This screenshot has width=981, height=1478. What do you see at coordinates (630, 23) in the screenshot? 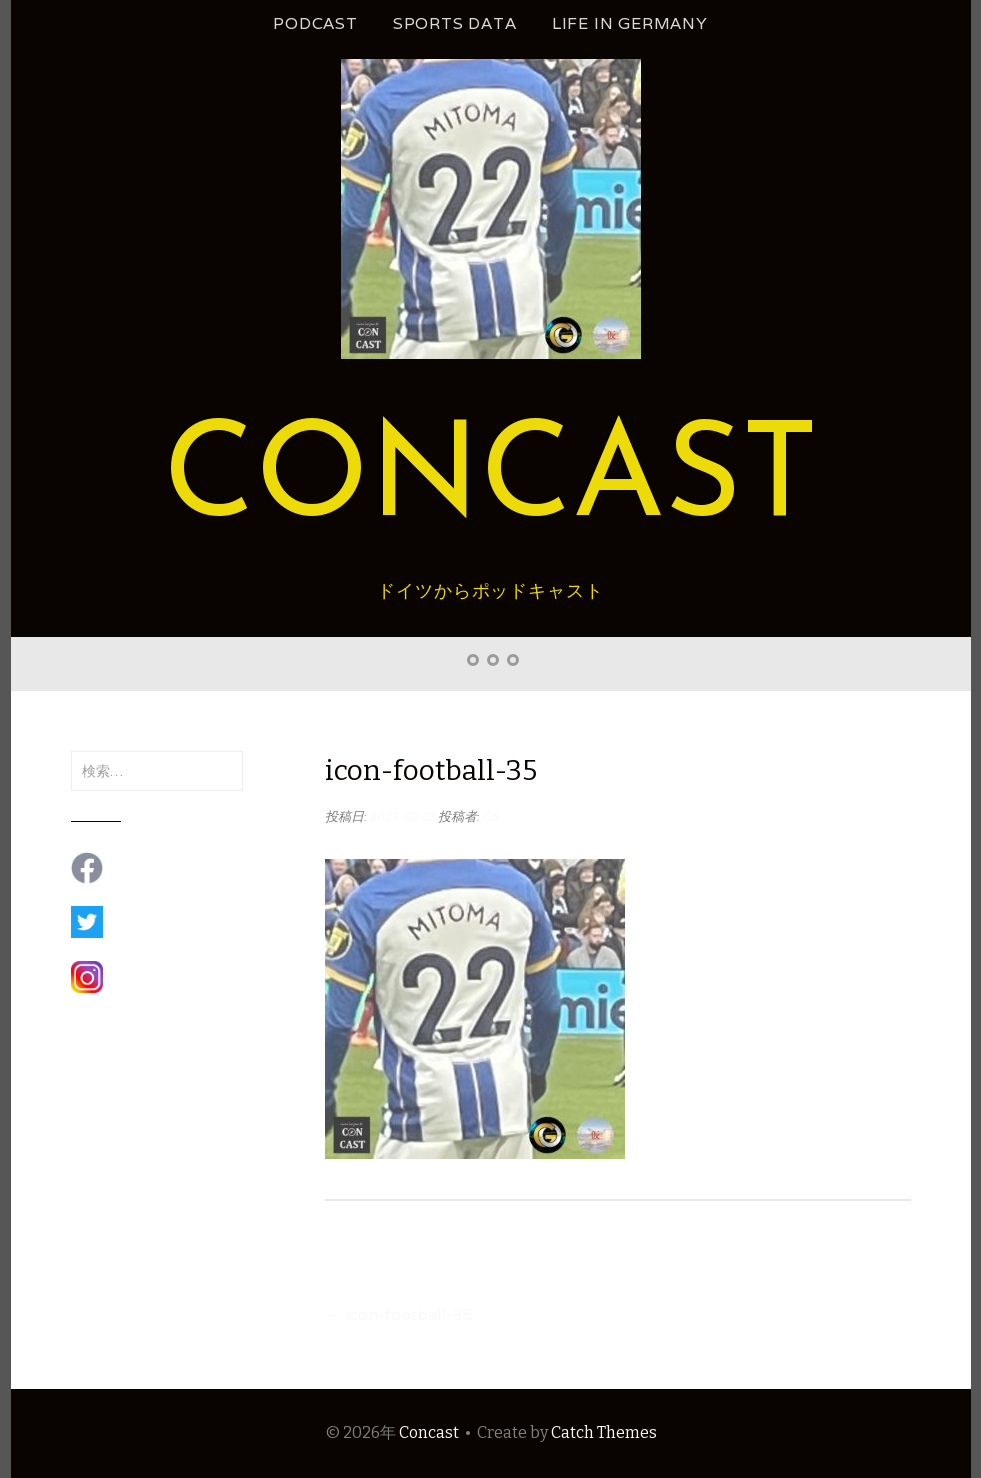
I see `Life in Germany` at bounding box center [630, 23].